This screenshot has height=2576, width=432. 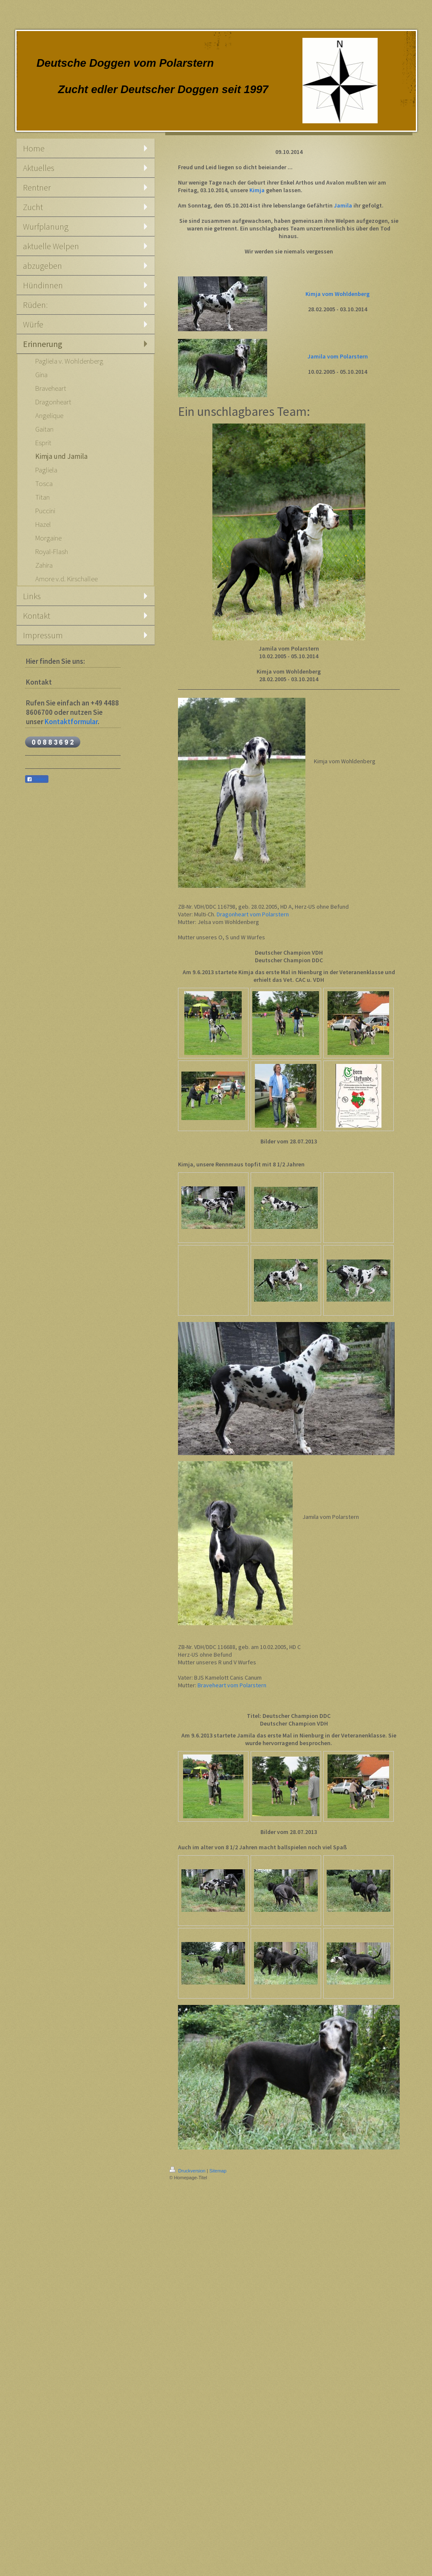 What do you see at coordinates (253, 914) in the screenshot?
I see `Dragonheart vom Polarstern` at bounding box center [253, 914].